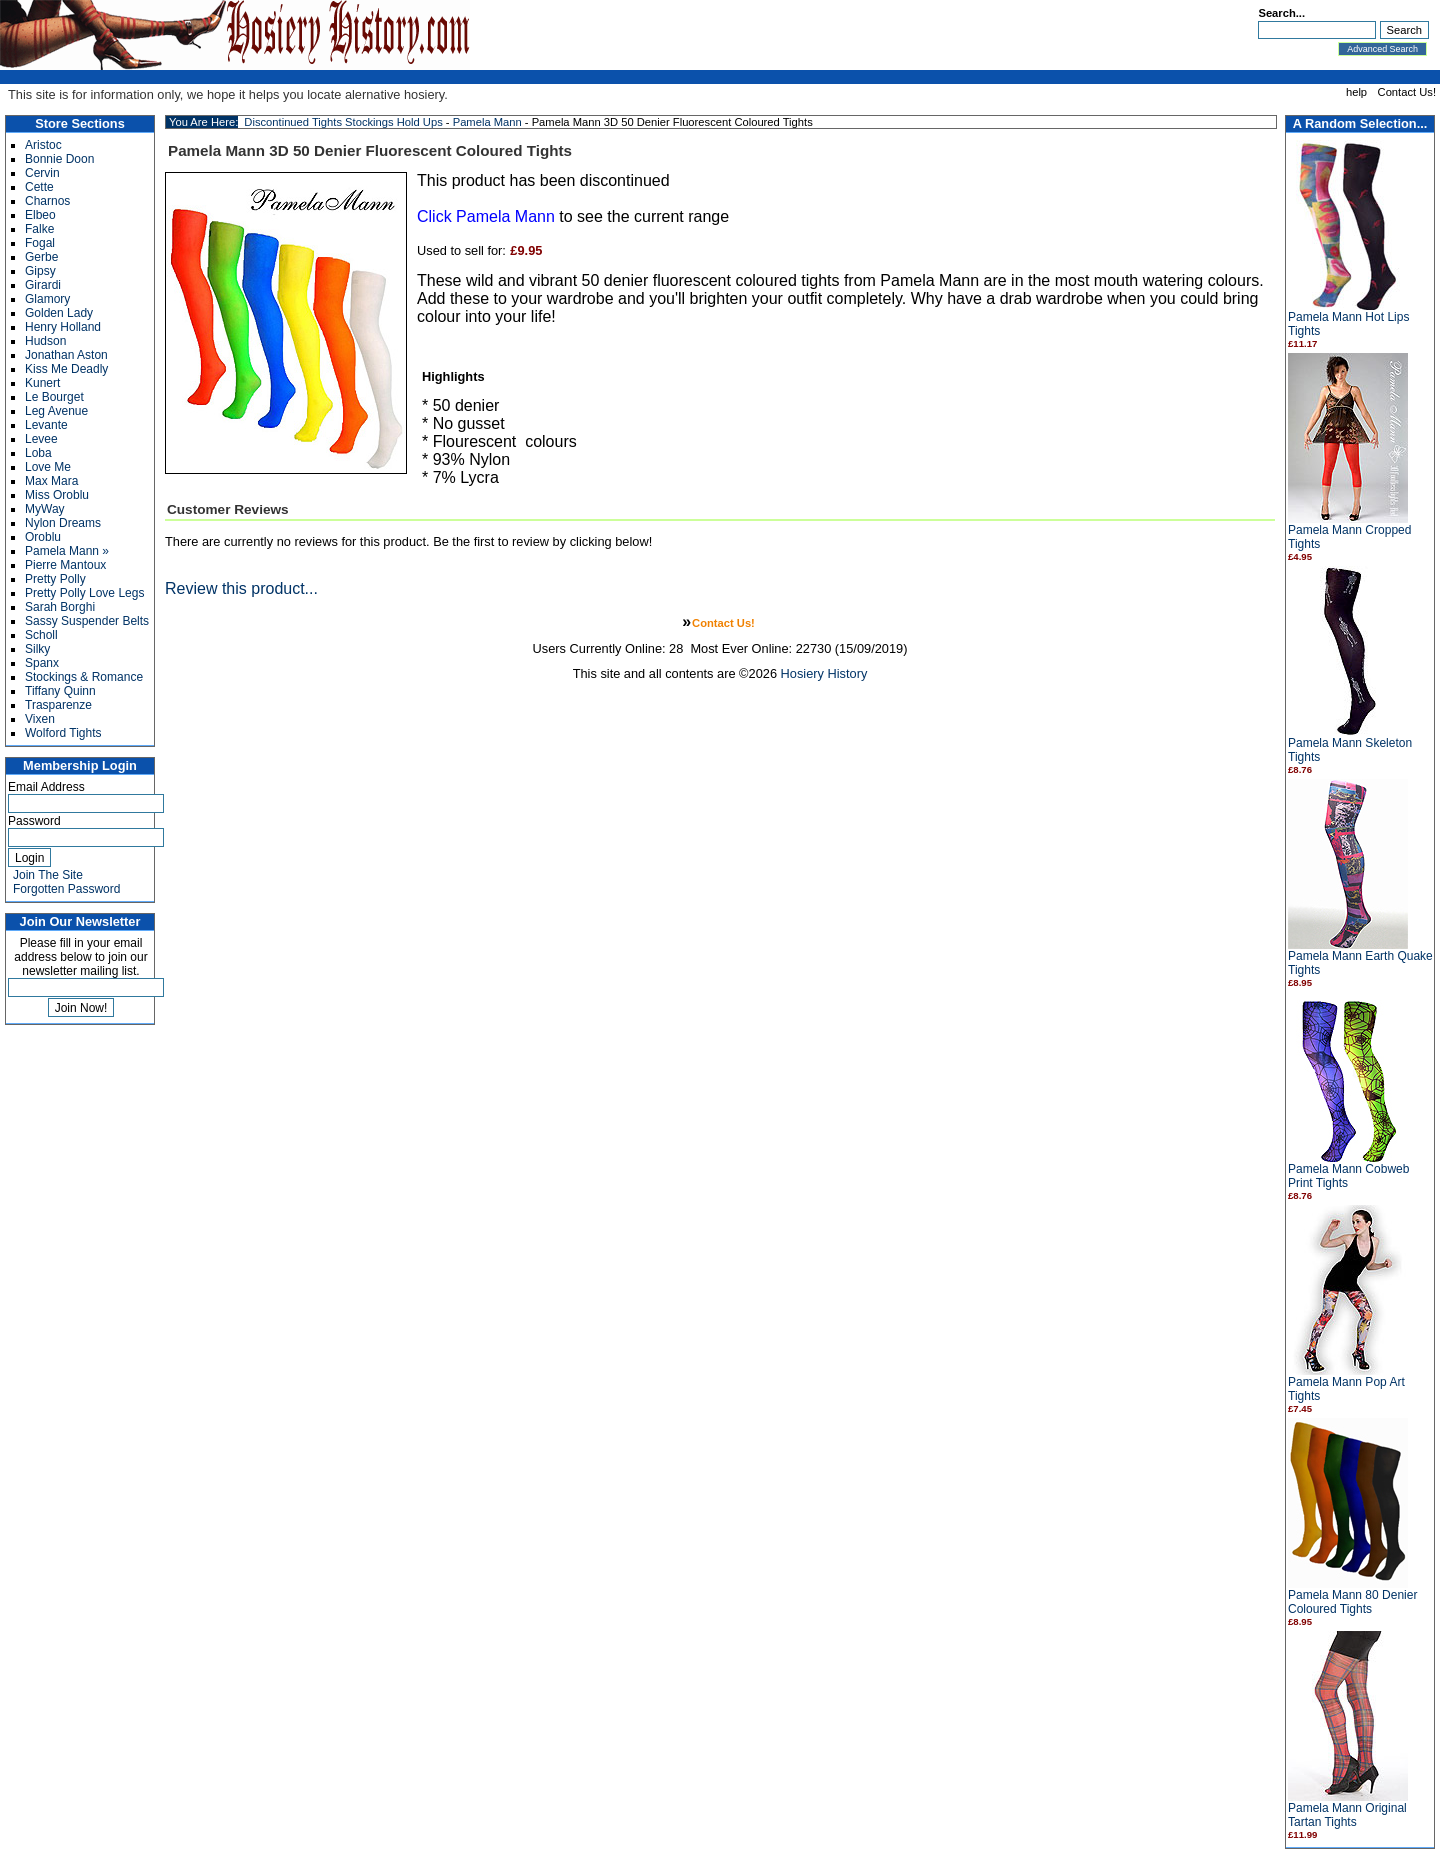  Describe the element at coordinates (66, 889) in the screenshot. I see `Forgotten Password` at that location.